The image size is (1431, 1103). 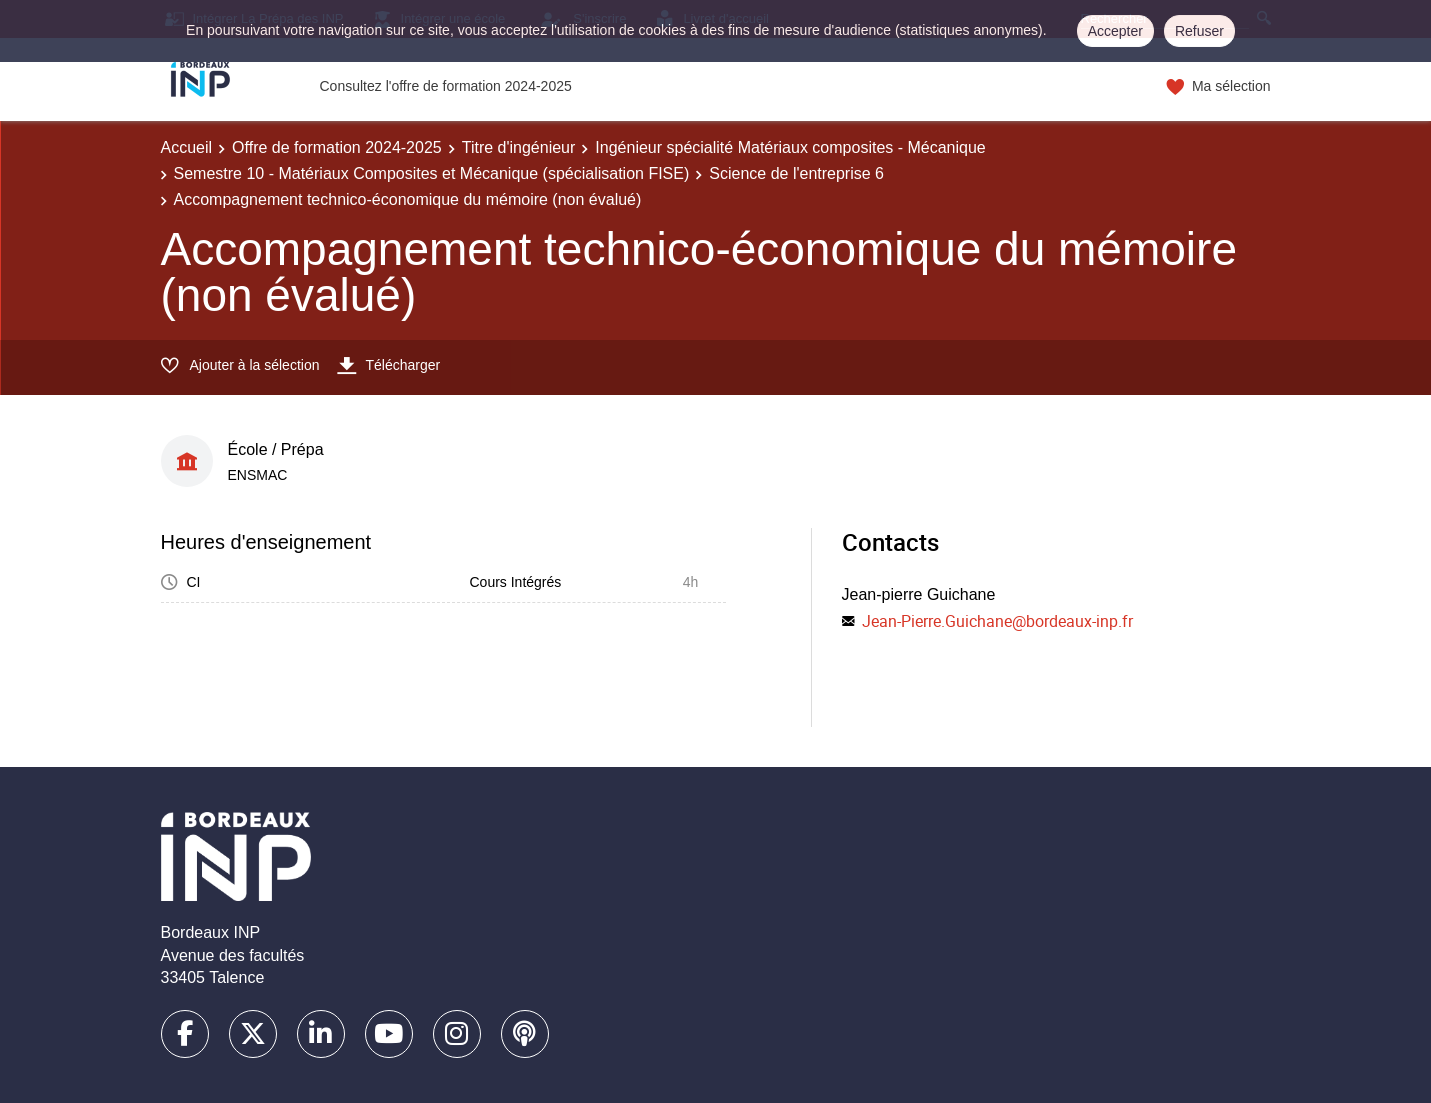 I want to click on Titre d'ingénieur, so click(x=519, y=147).